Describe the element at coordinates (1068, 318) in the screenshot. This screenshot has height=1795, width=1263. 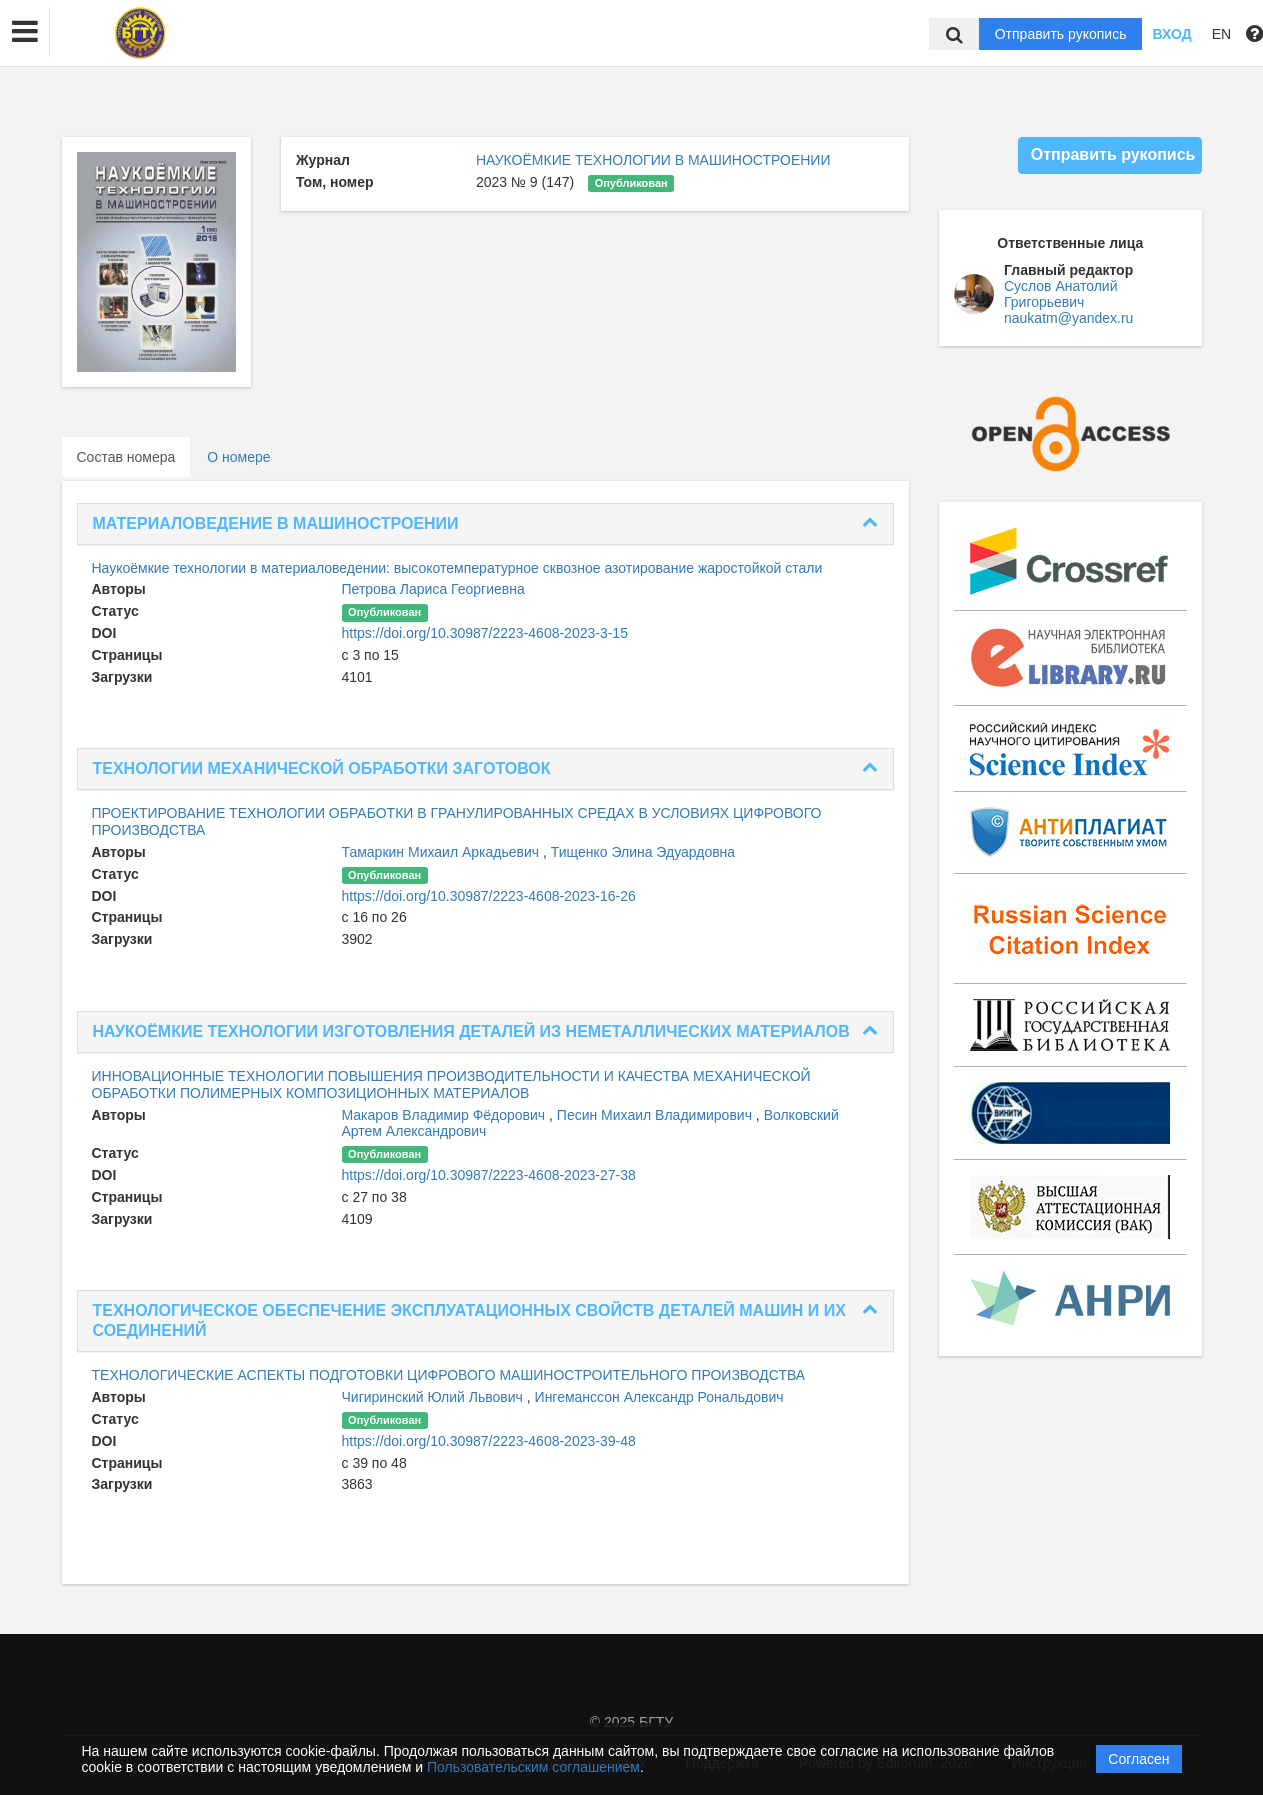
I see `naukatm@yandex.ru` at that location.